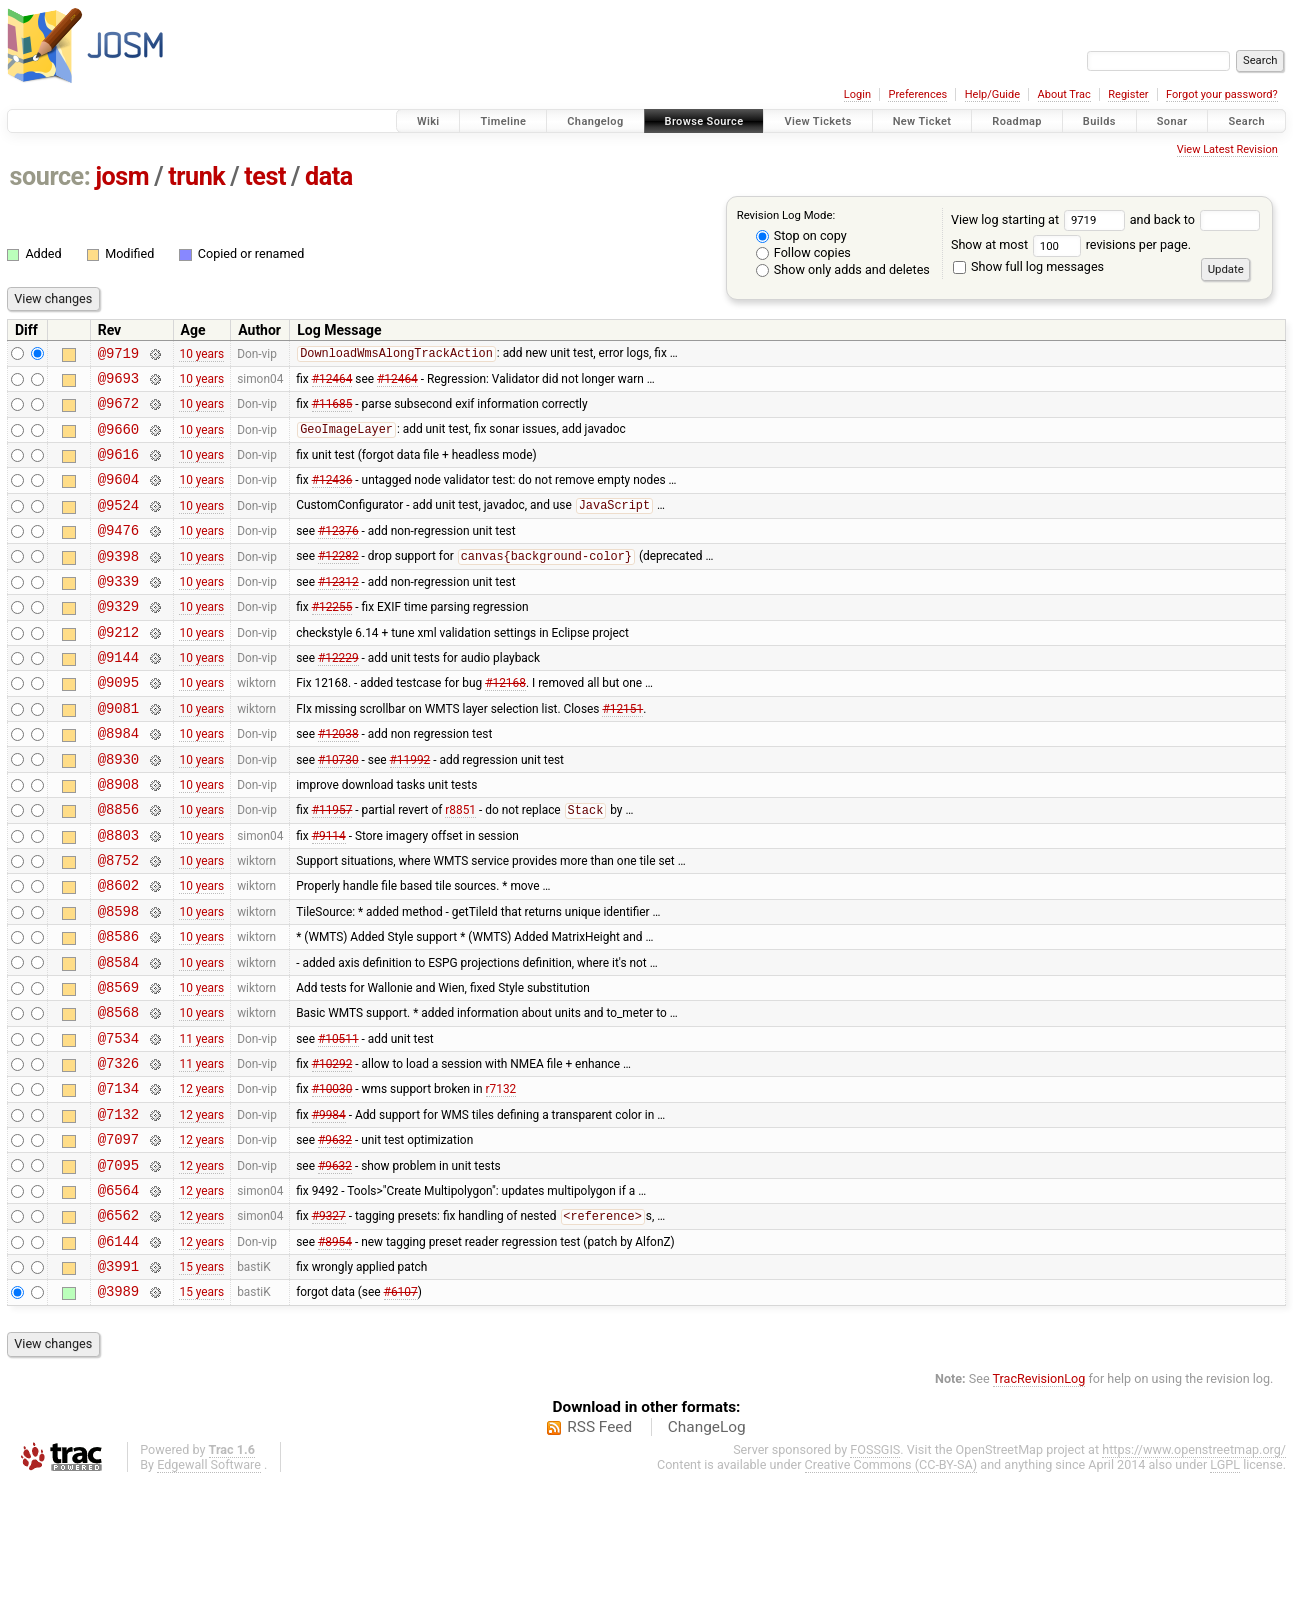 This screenshot has width=1293, height=1598. What do you see at coordinates (704, 121) in the screenshot?
I see `Browse Source` at bounding box center [704, 121].